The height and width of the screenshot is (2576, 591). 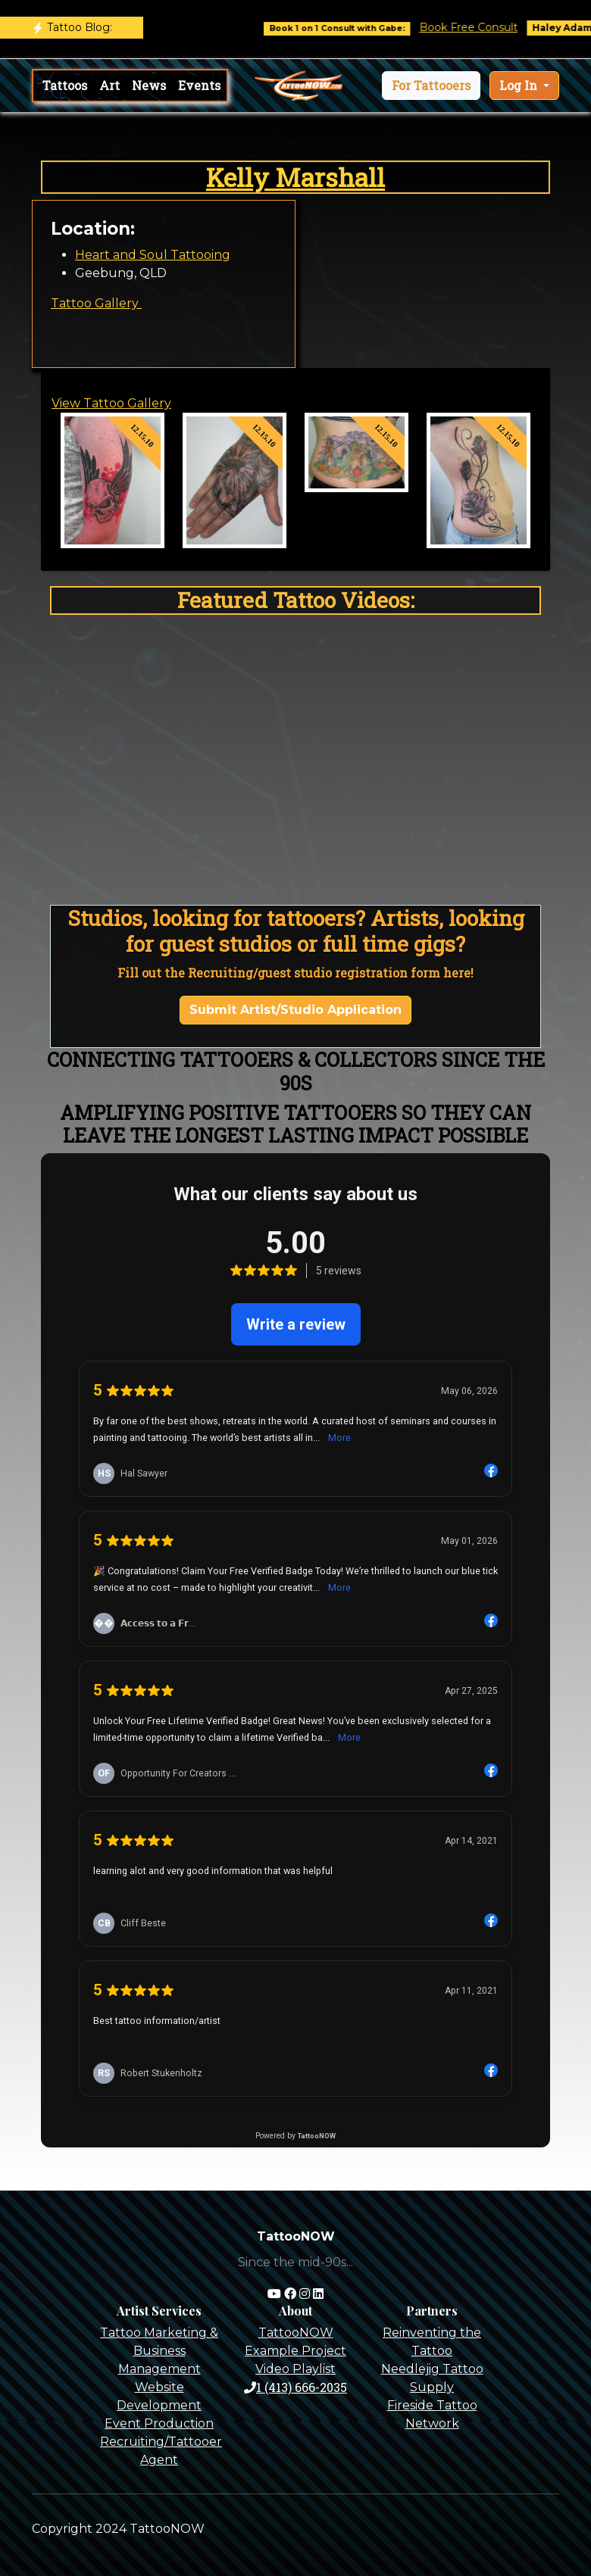 I want to click on Heart and Soul Tattooing, so click(x=152, y=255).